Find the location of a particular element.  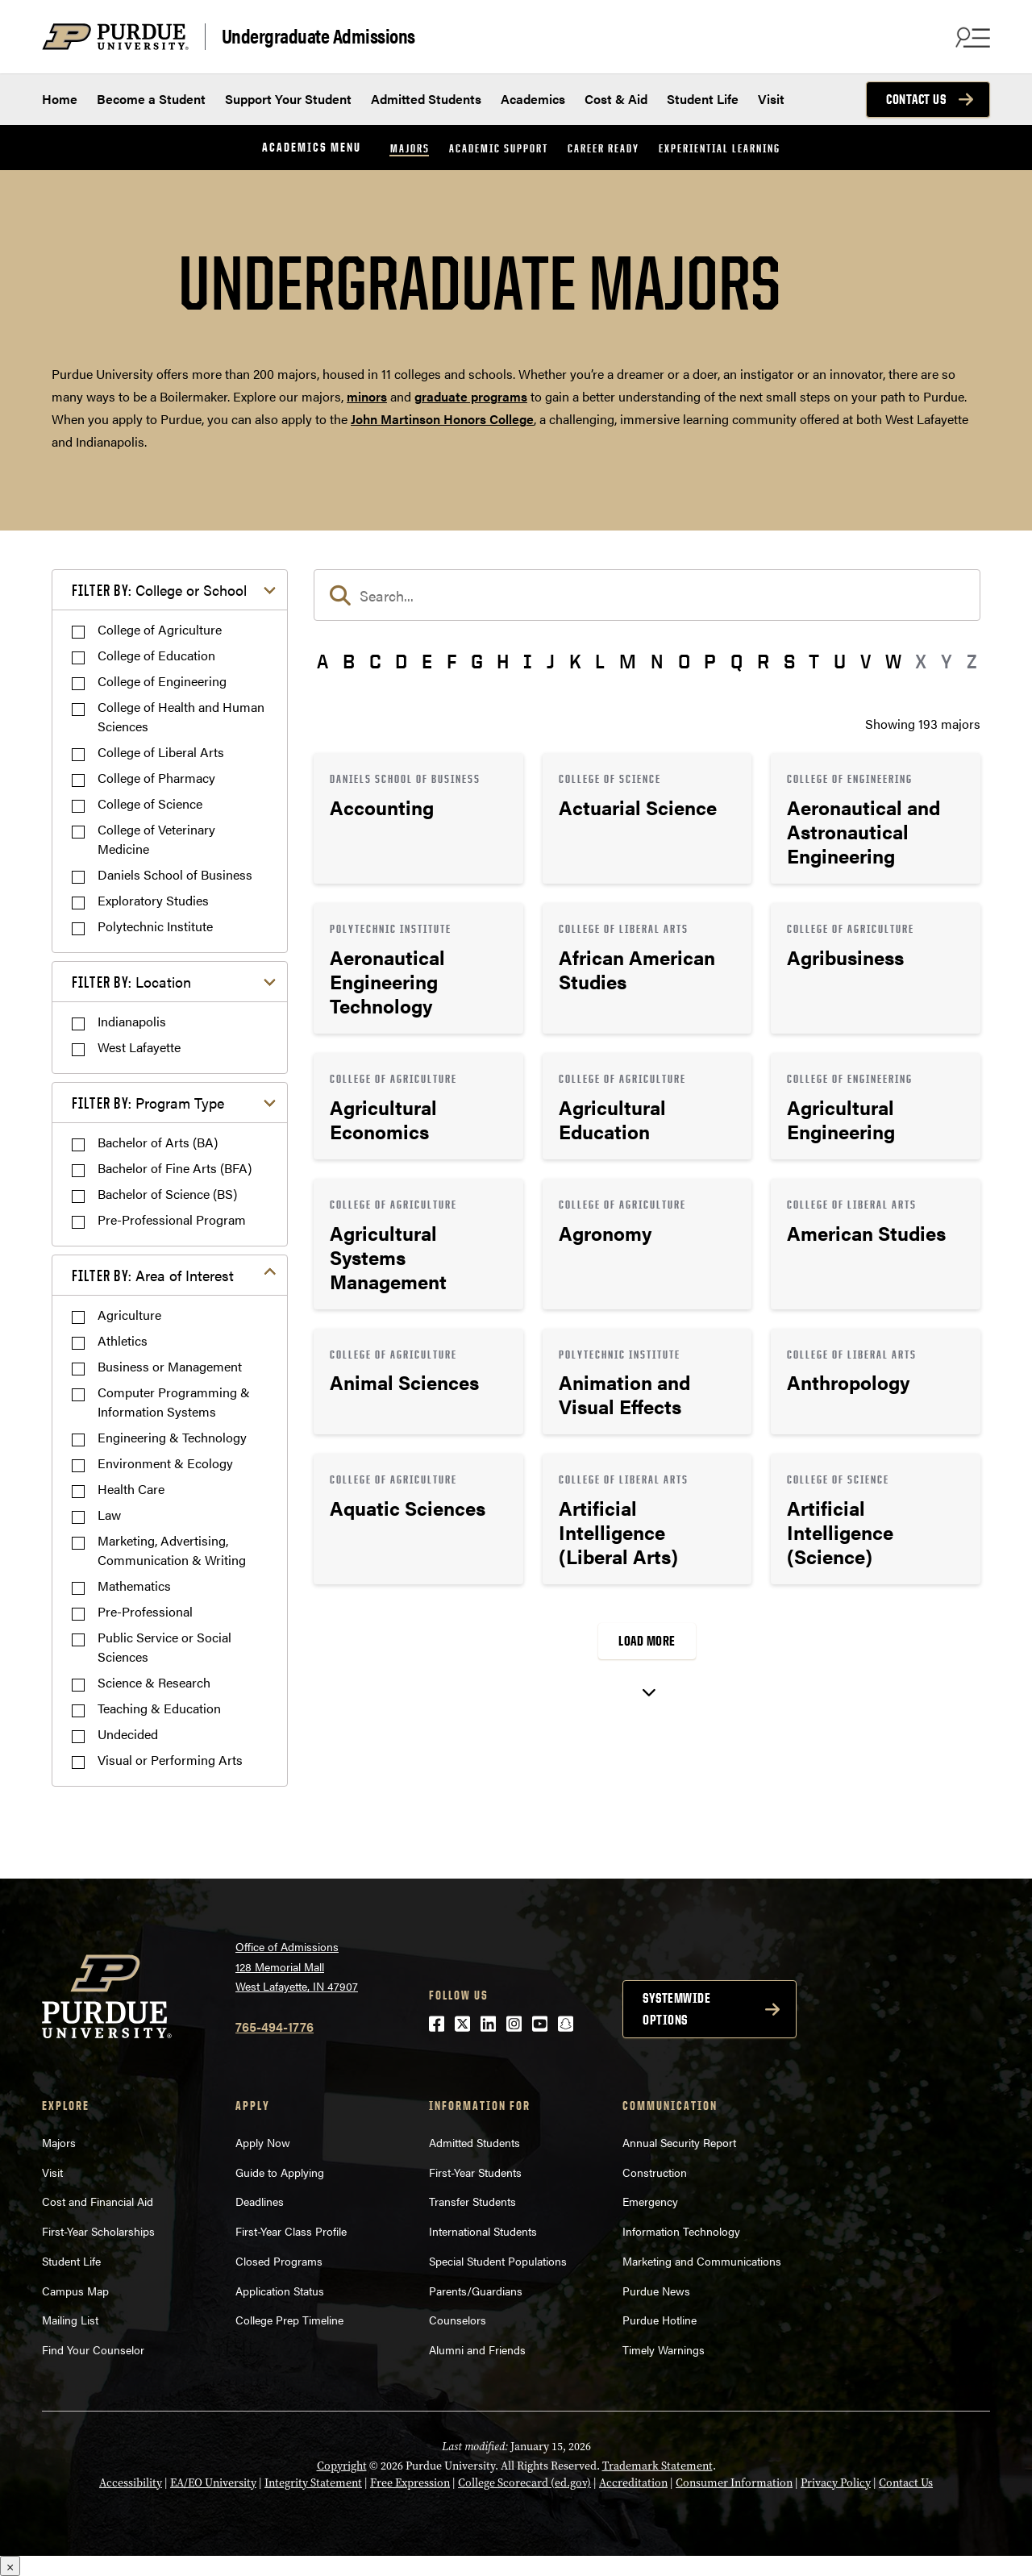

Bachelor of Science (BS) is located at coordinates (167, 1193).